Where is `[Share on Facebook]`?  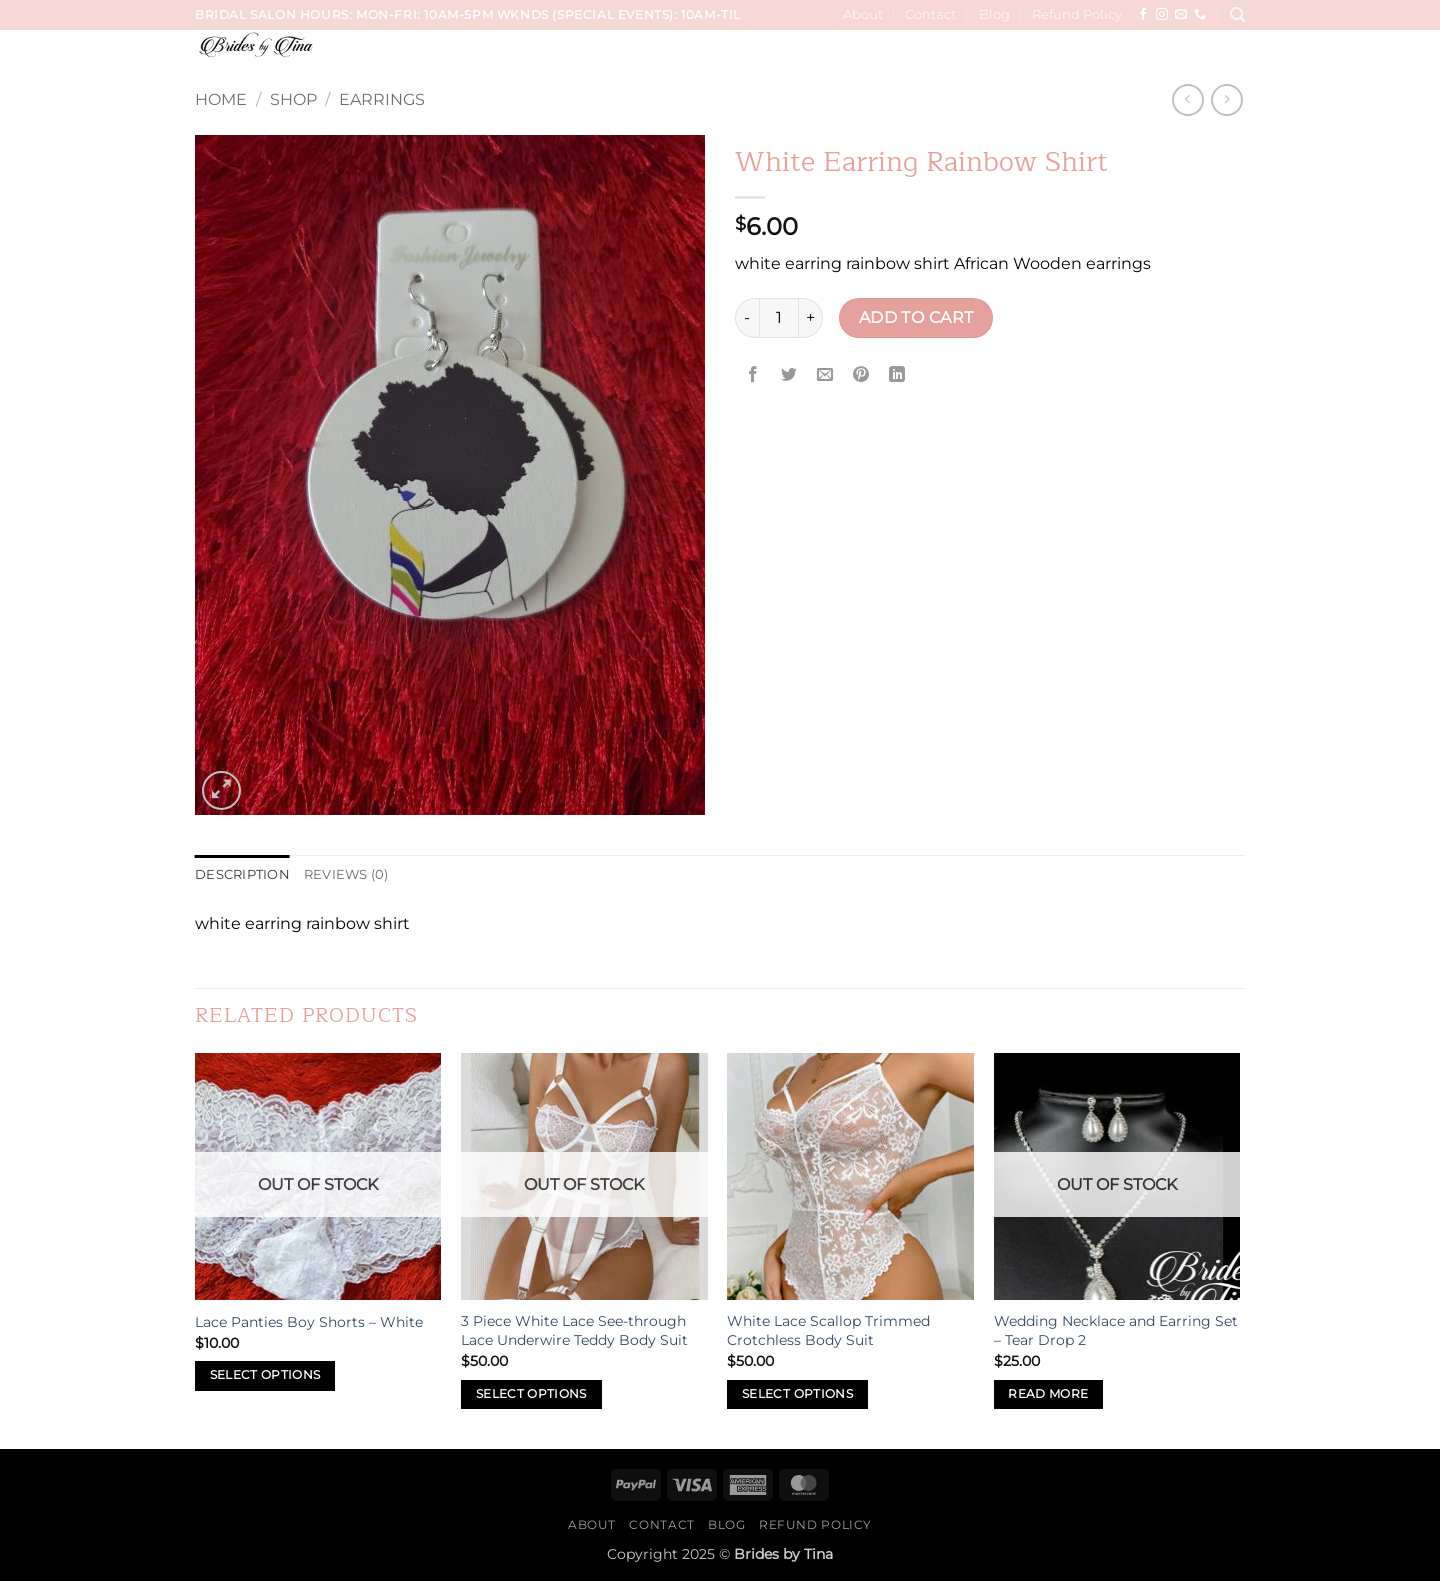
[Share on Facebook] is located at coordinates (753, 375).